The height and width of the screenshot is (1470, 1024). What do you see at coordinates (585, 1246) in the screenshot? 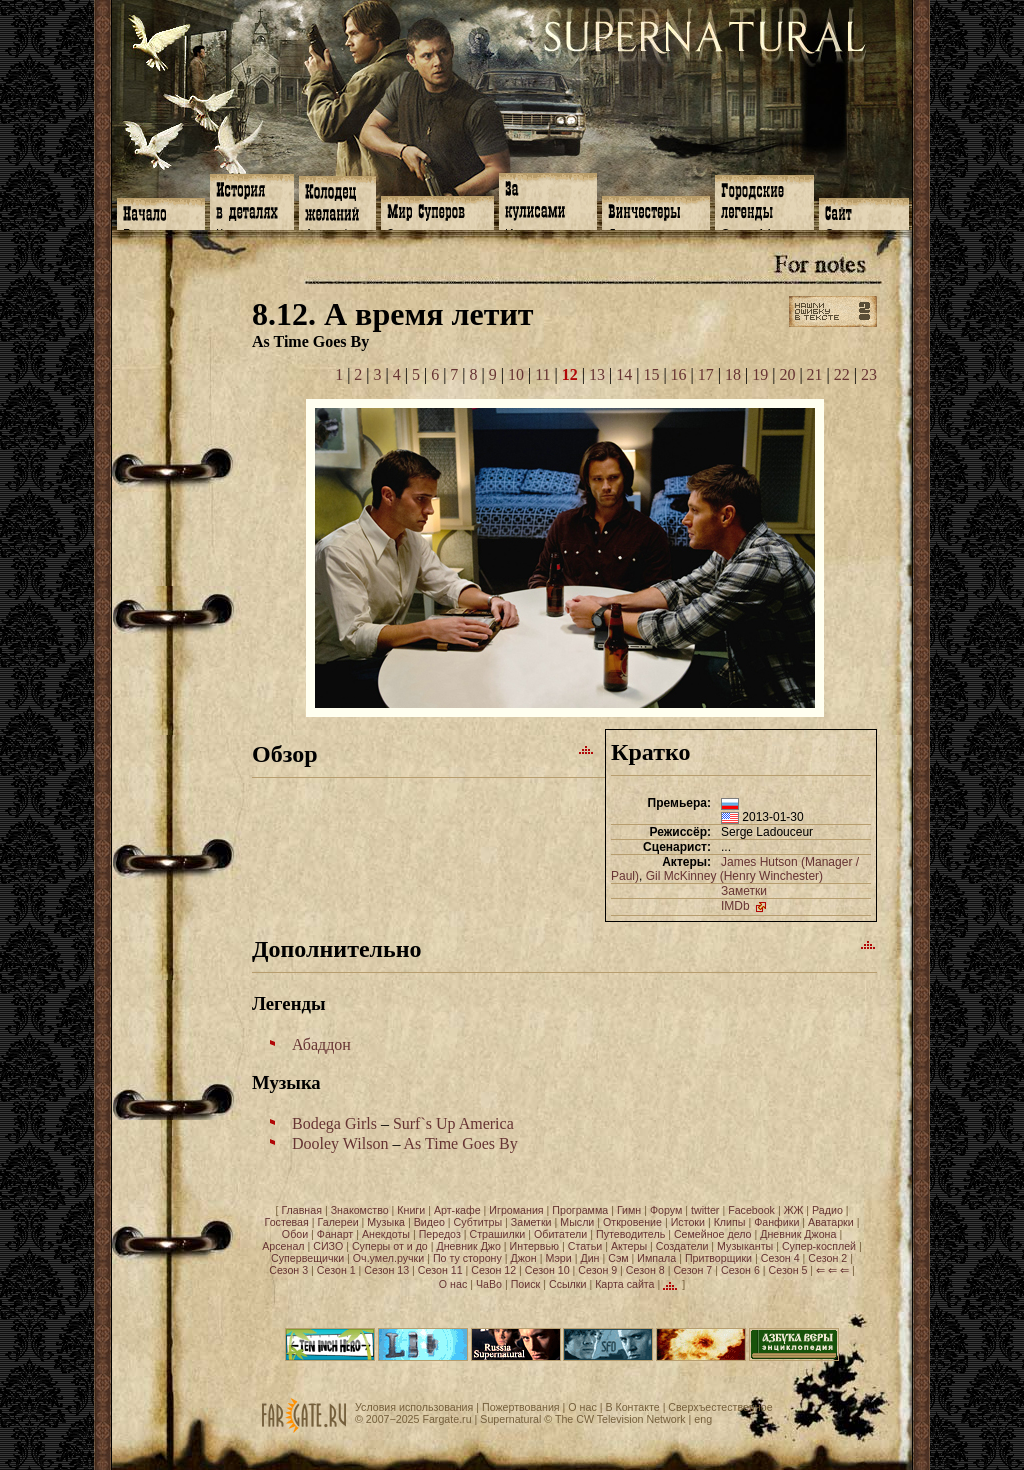
I see `Статьи` at bounding box center [585, 1246].